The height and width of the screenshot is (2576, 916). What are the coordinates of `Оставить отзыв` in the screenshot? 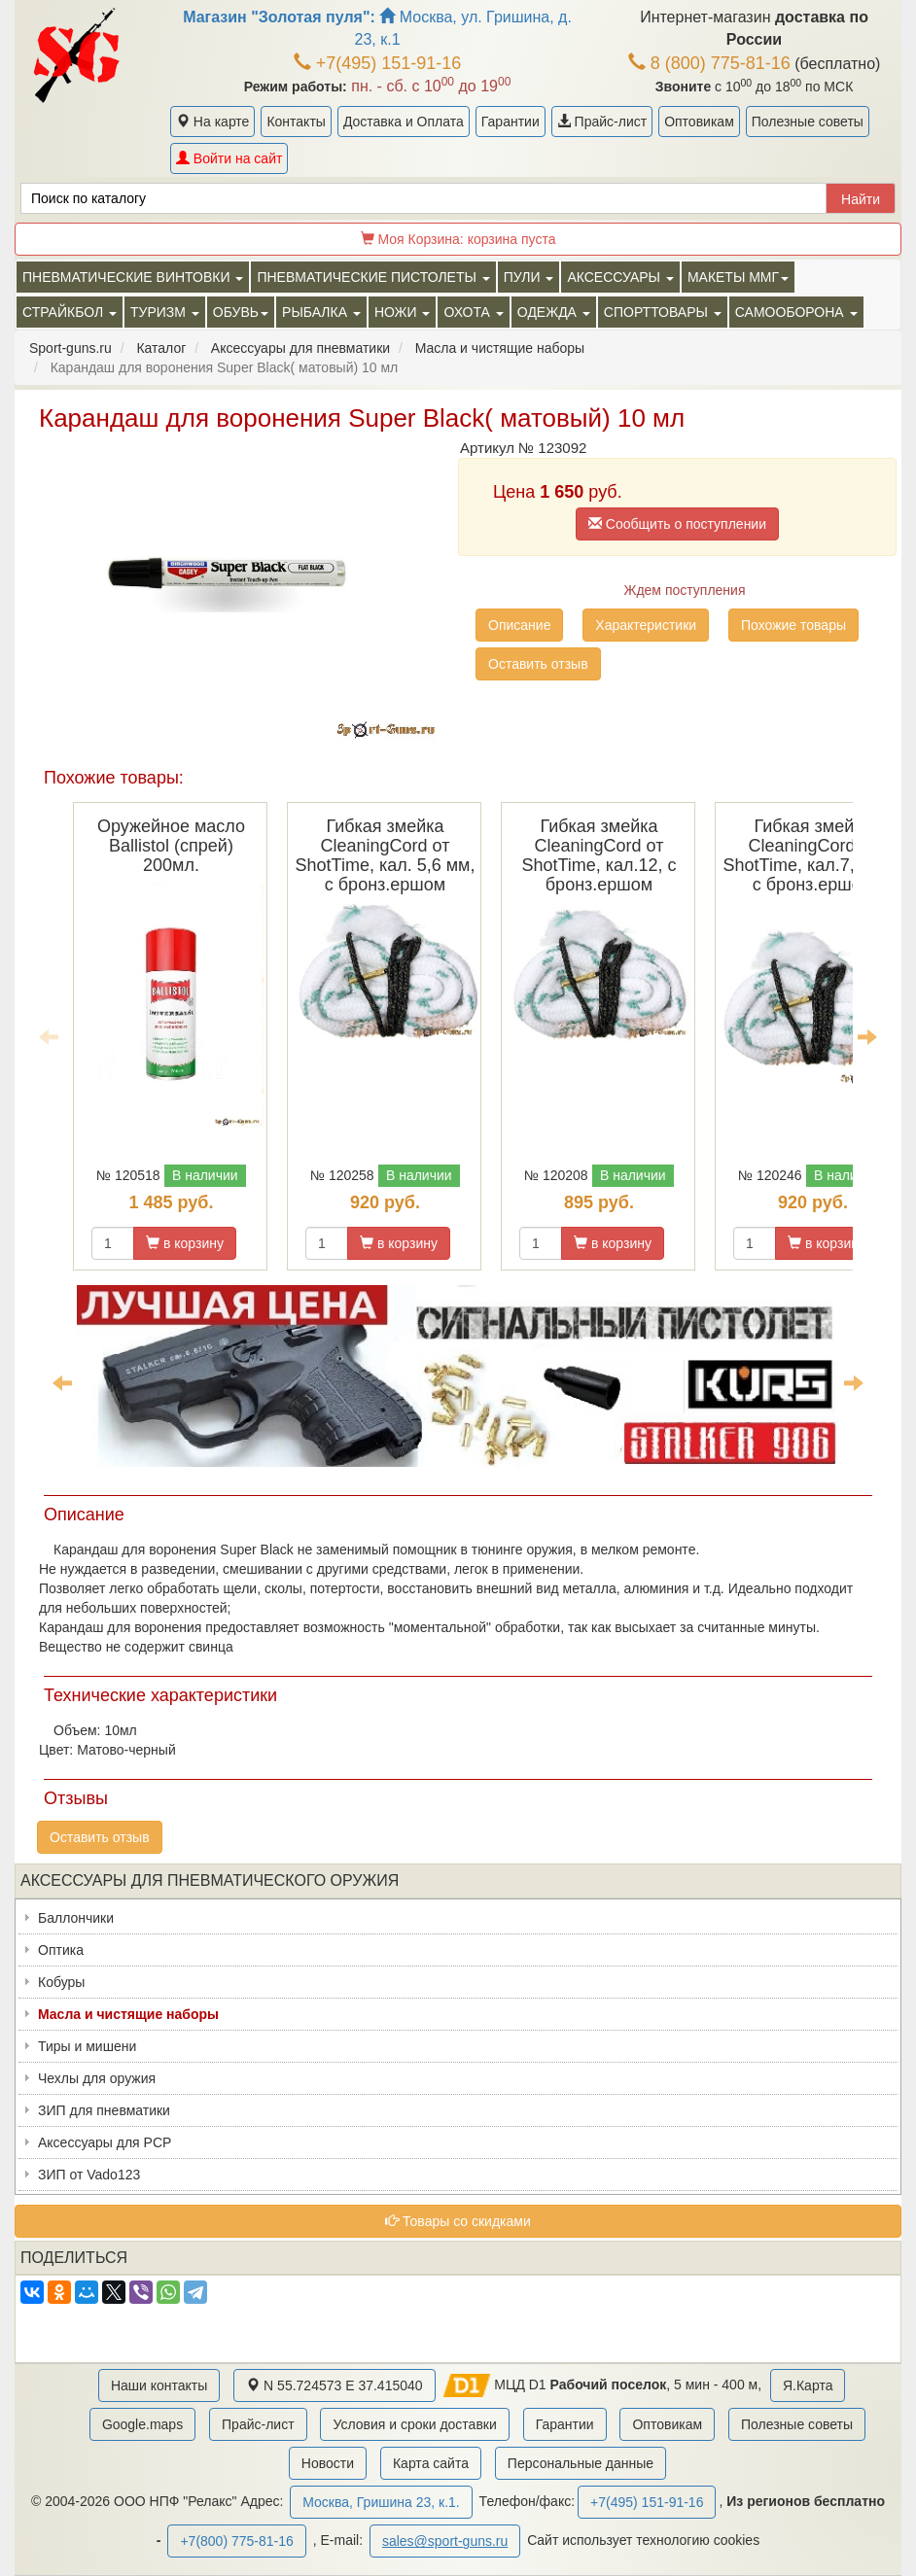 It's located at (538, 664).